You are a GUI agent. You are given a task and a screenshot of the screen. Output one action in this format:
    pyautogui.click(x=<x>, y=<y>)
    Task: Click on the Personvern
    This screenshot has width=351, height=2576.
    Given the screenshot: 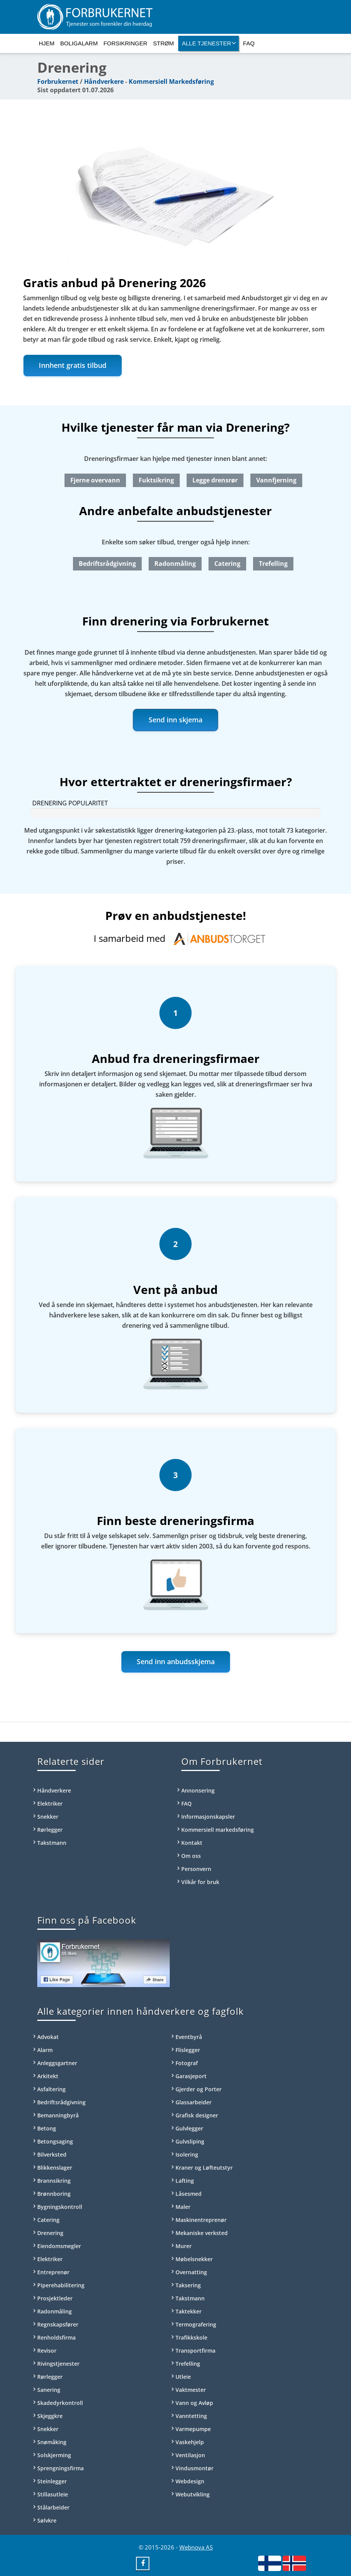 What is the action you would take?
    pyautogui.click(x=196, y=1869)
    